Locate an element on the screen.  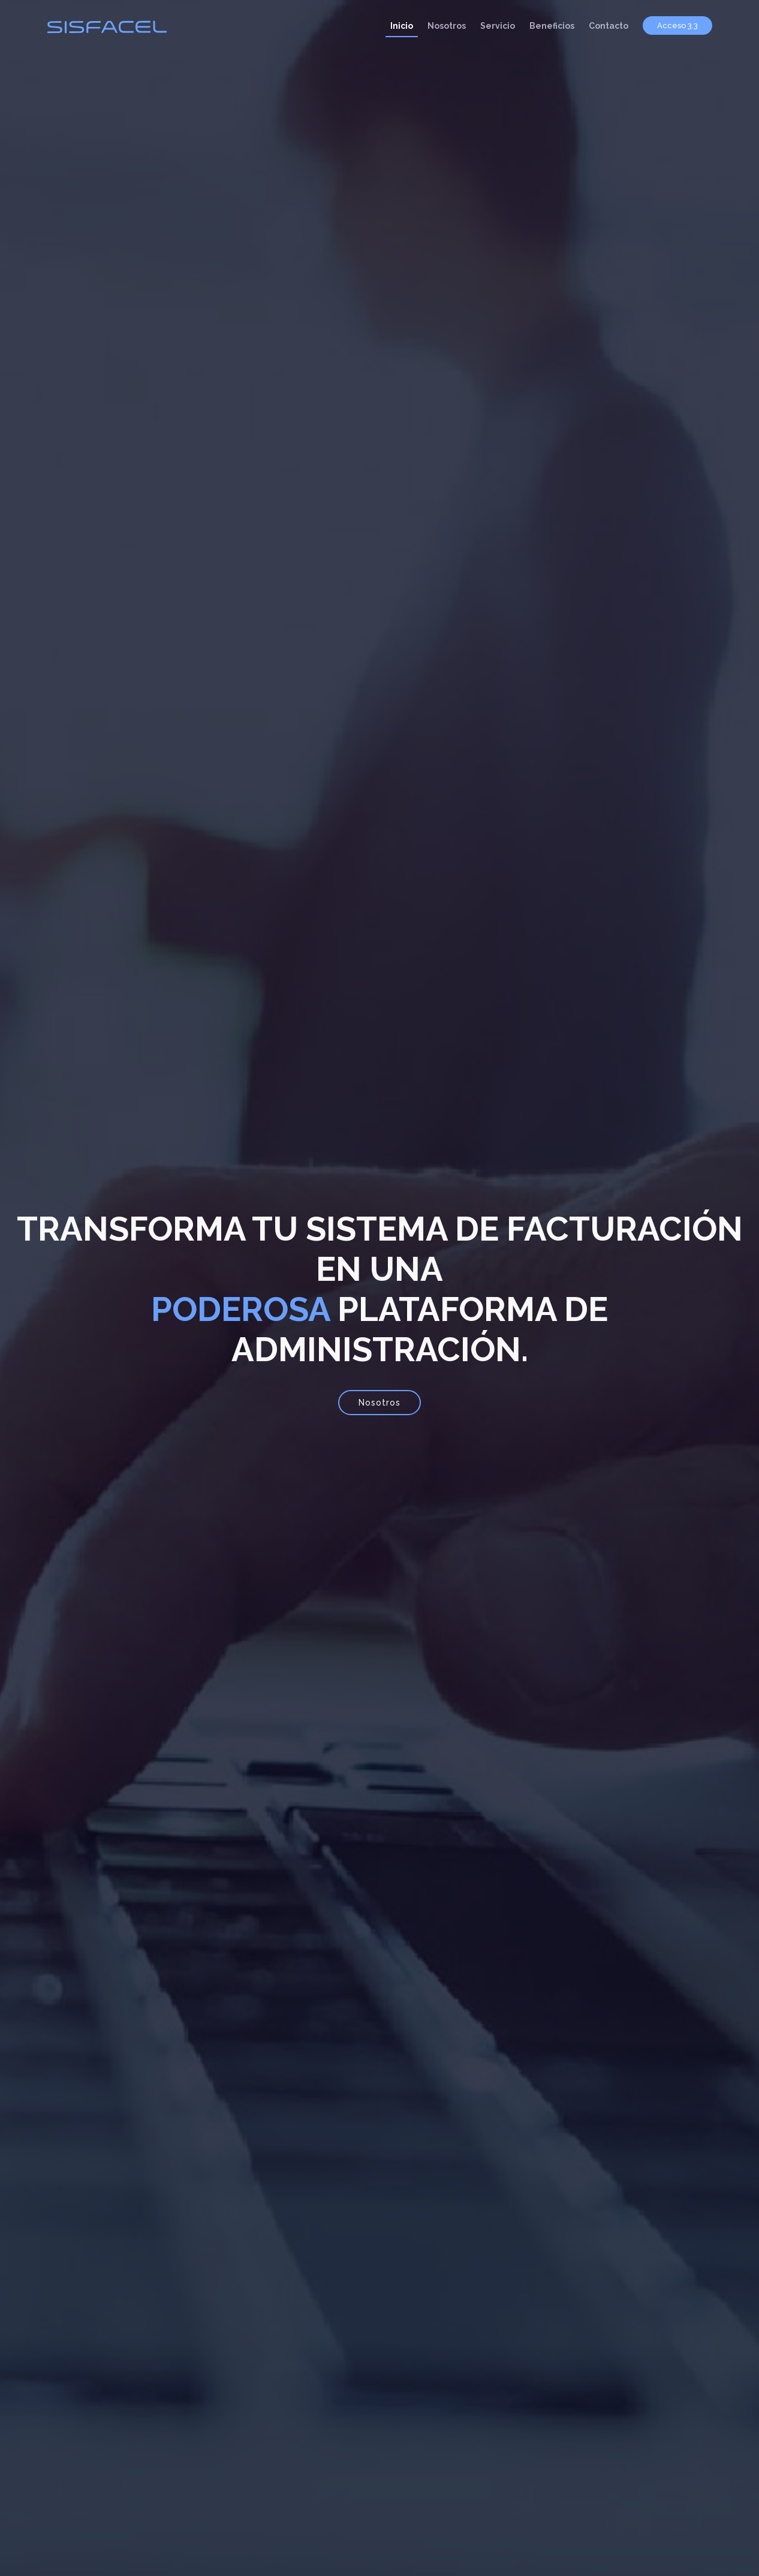
Nosotros is located at coordinates (446, 26).